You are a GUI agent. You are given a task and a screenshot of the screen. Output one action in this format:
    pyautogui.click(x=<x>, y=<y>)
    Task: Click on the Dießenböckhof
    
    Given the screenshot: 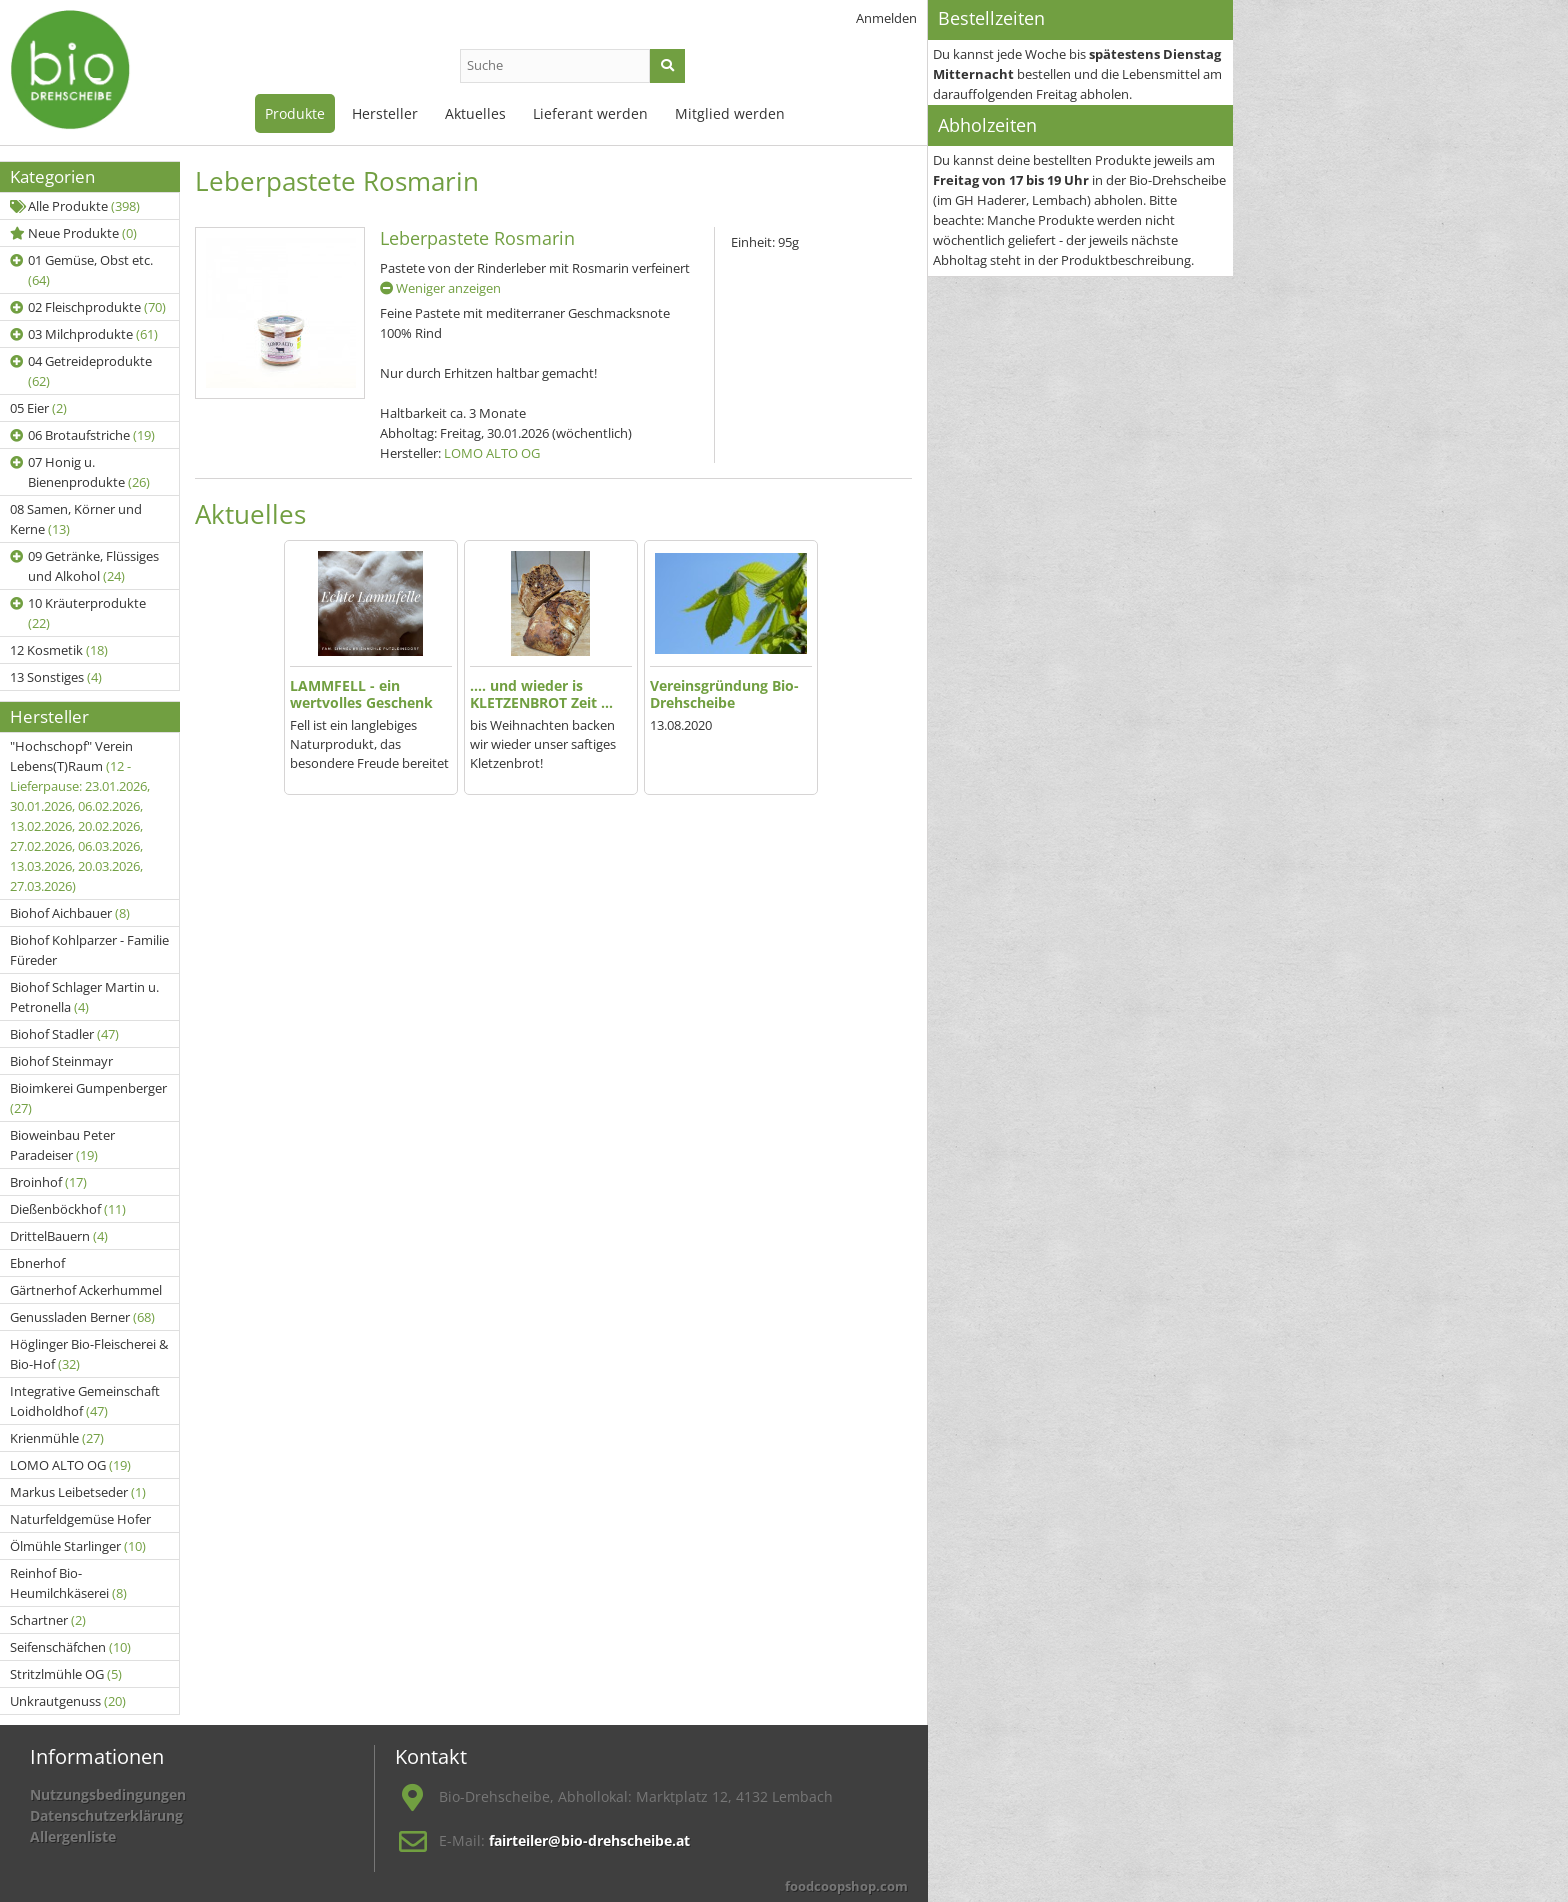 What is the action you would take?
    pyautogui.click(x=68, y=1209)
    